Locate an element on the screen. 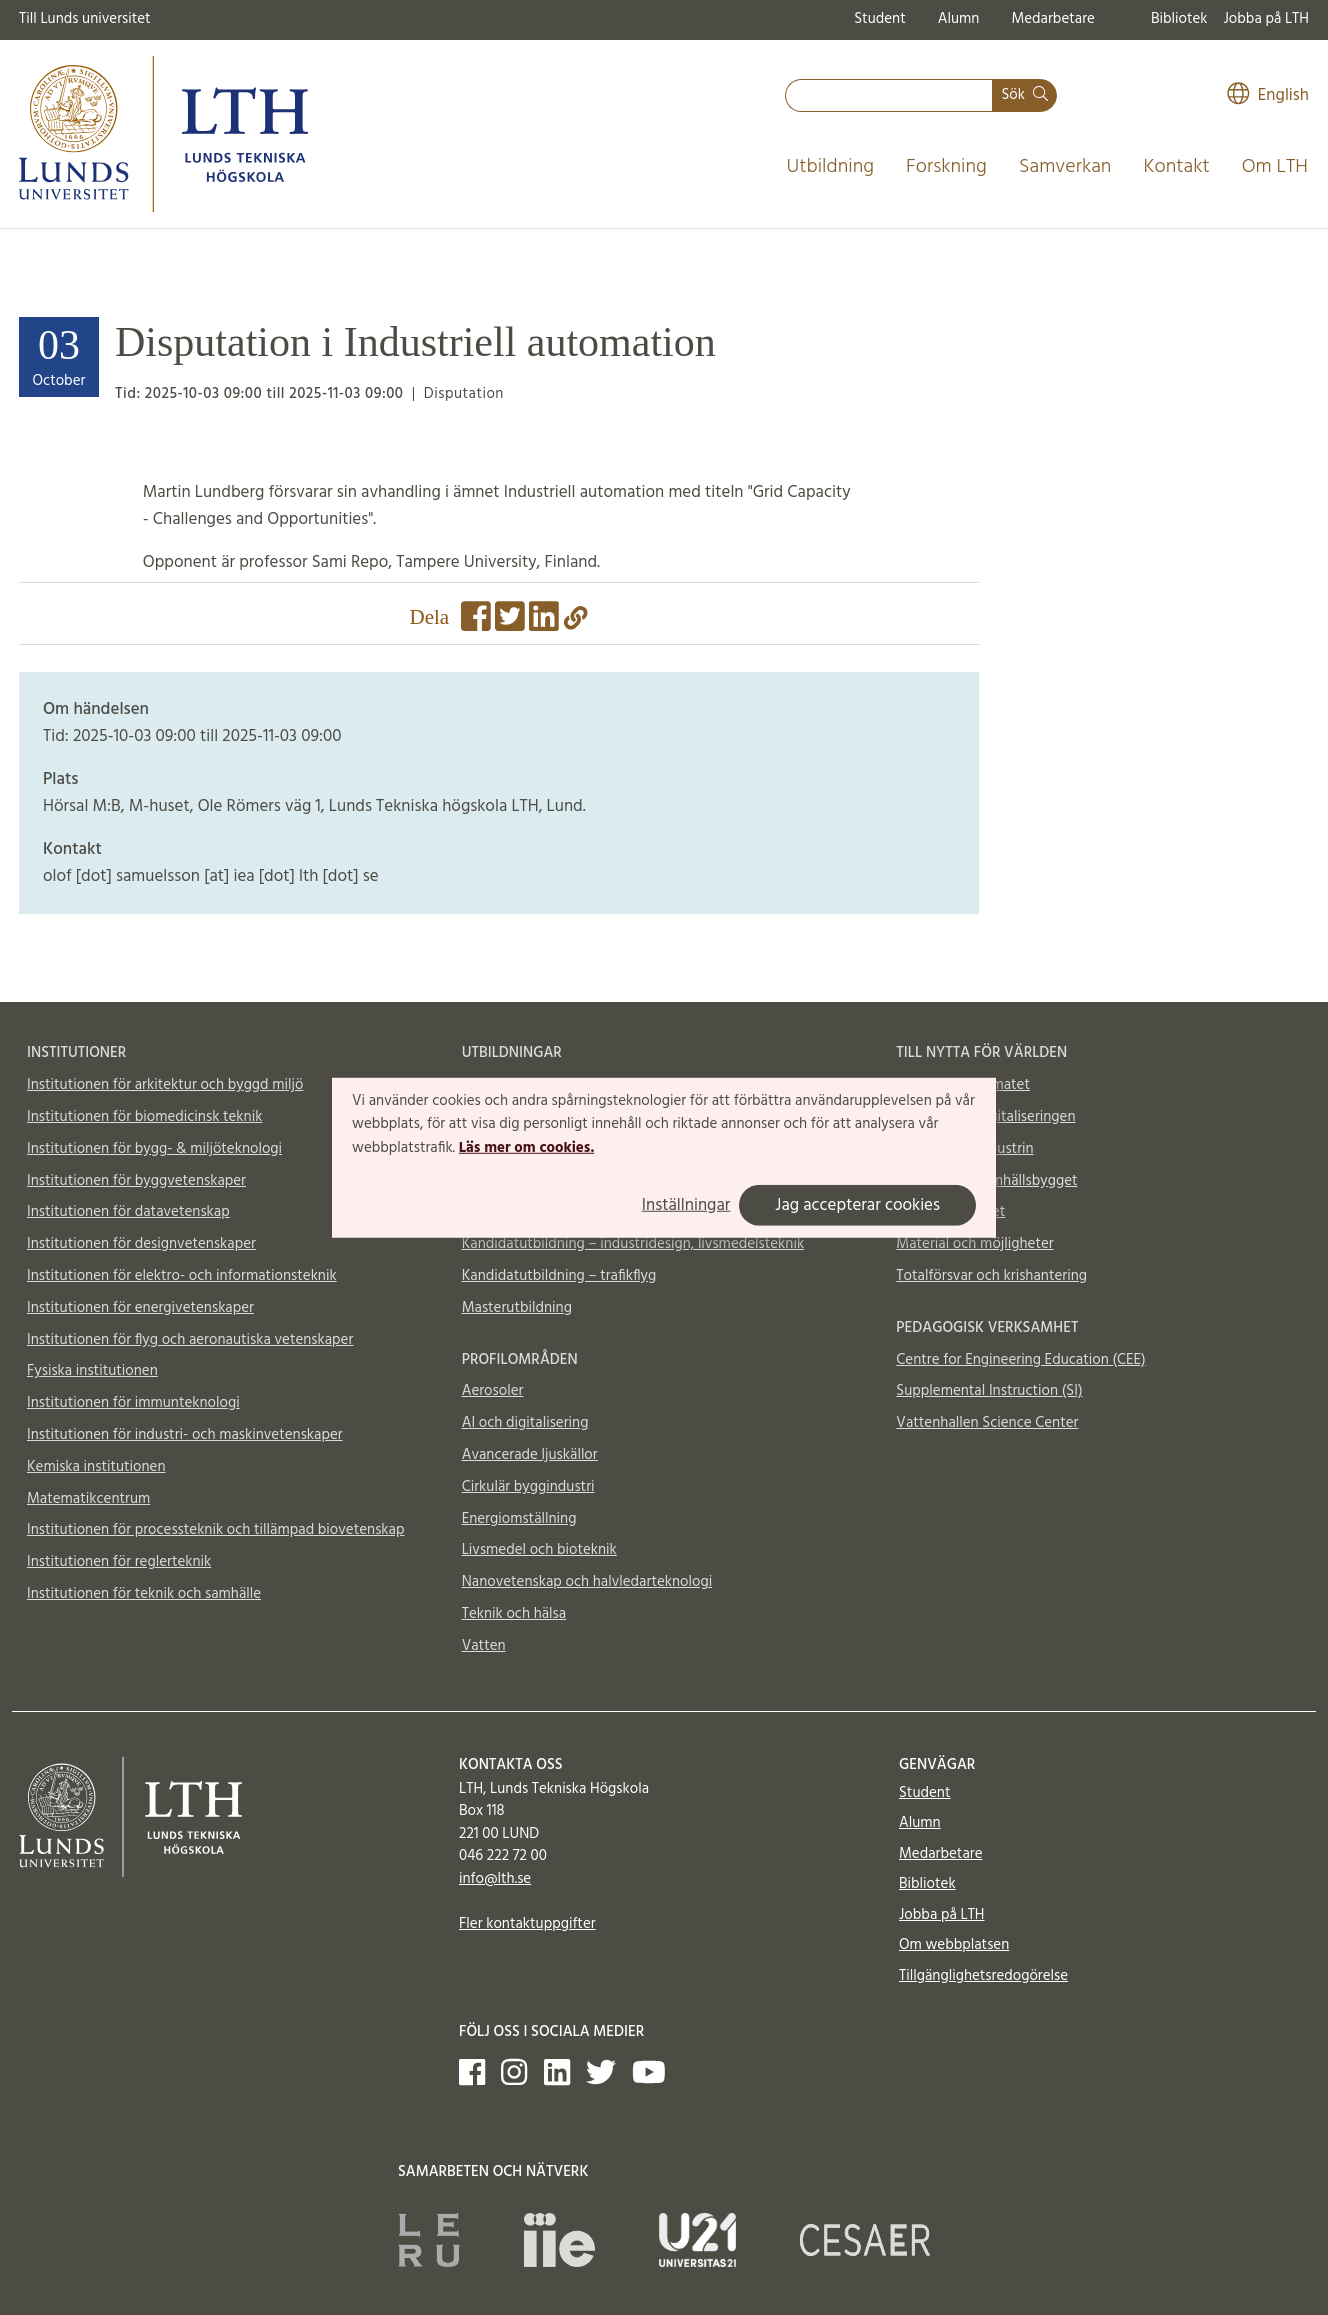 The width and height of the screenshot is (1328, 2315). Till nytta för digitaliseringen is located at coordinates (985, 1117).